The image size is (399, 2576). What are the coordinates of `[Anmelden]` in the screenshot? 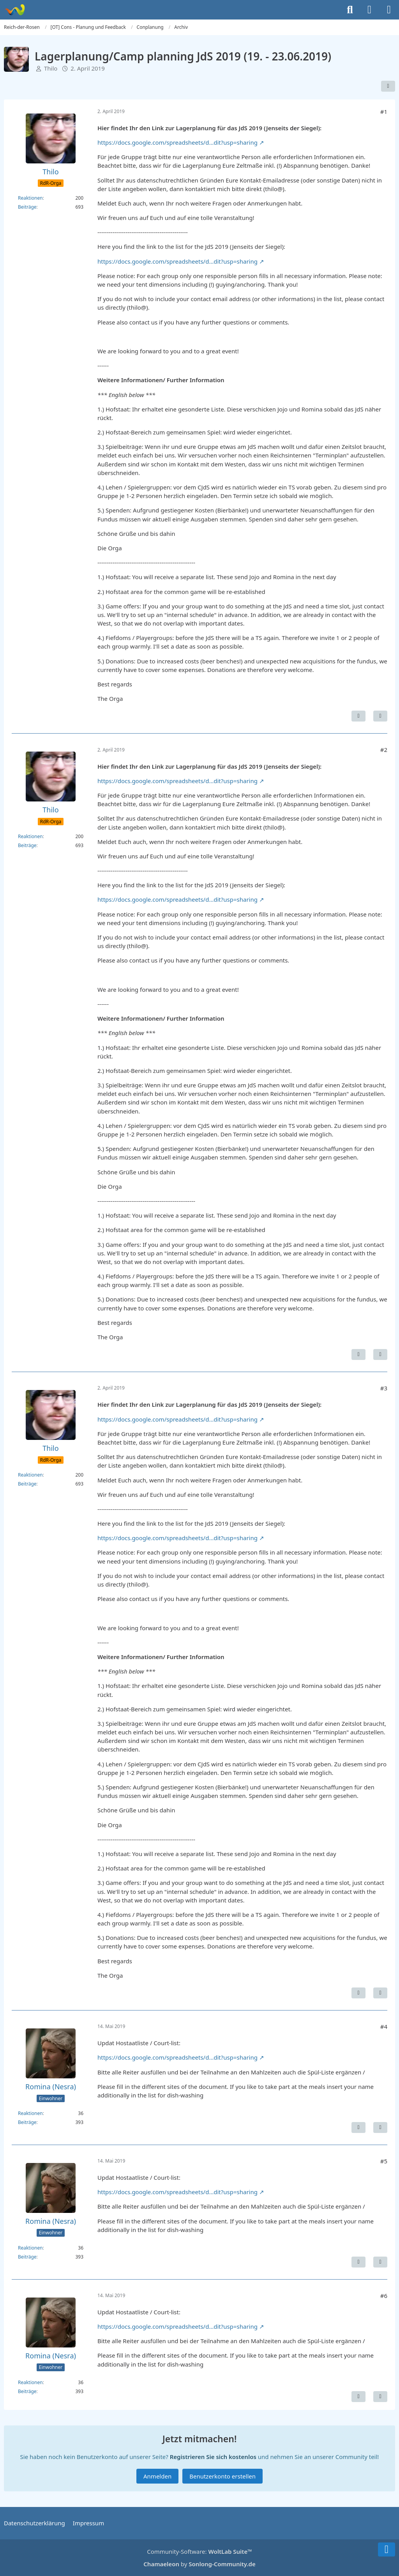 It's located at (369, 10).